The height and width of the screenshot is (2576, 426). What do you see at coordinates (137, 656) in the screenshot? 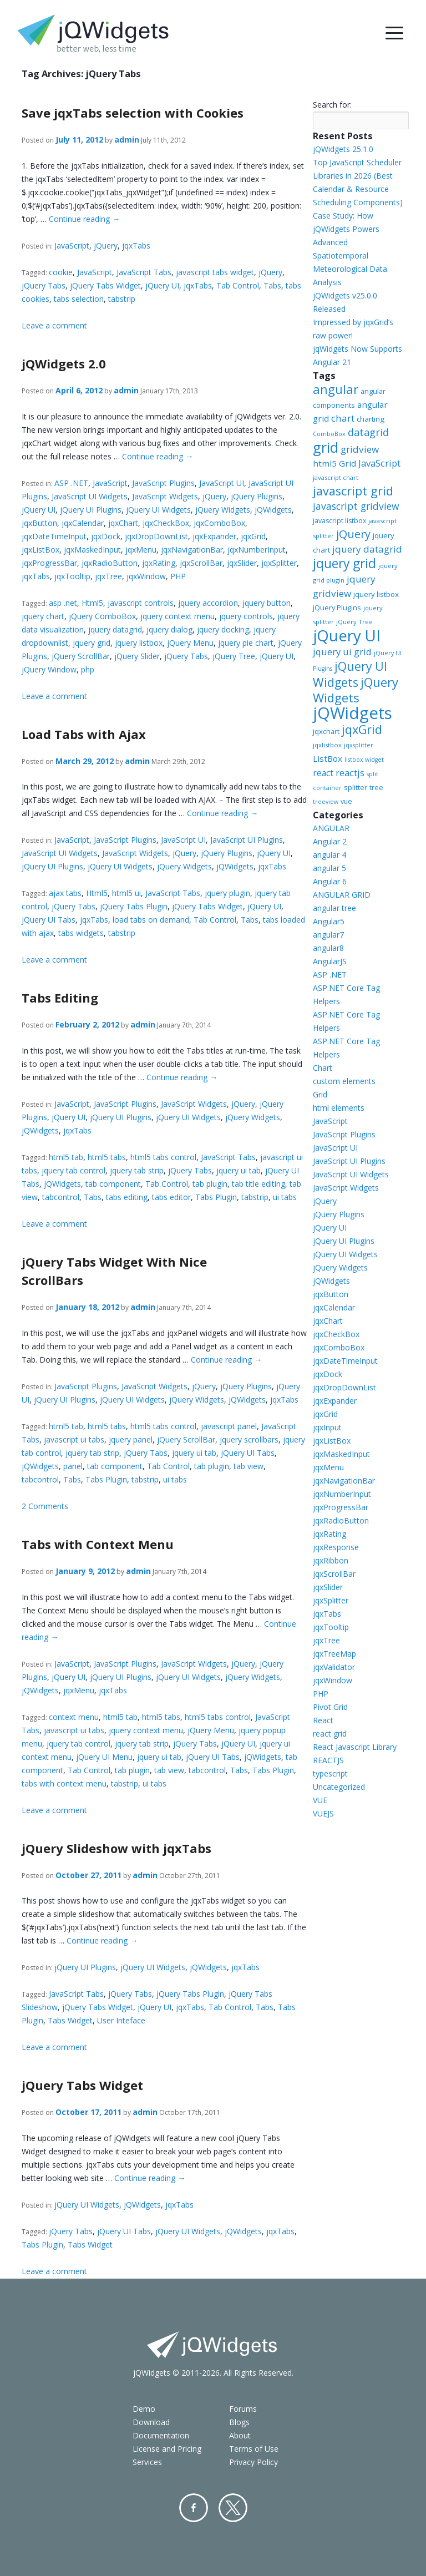
I see `jQuery Slider` at bounding box center [137, 656].